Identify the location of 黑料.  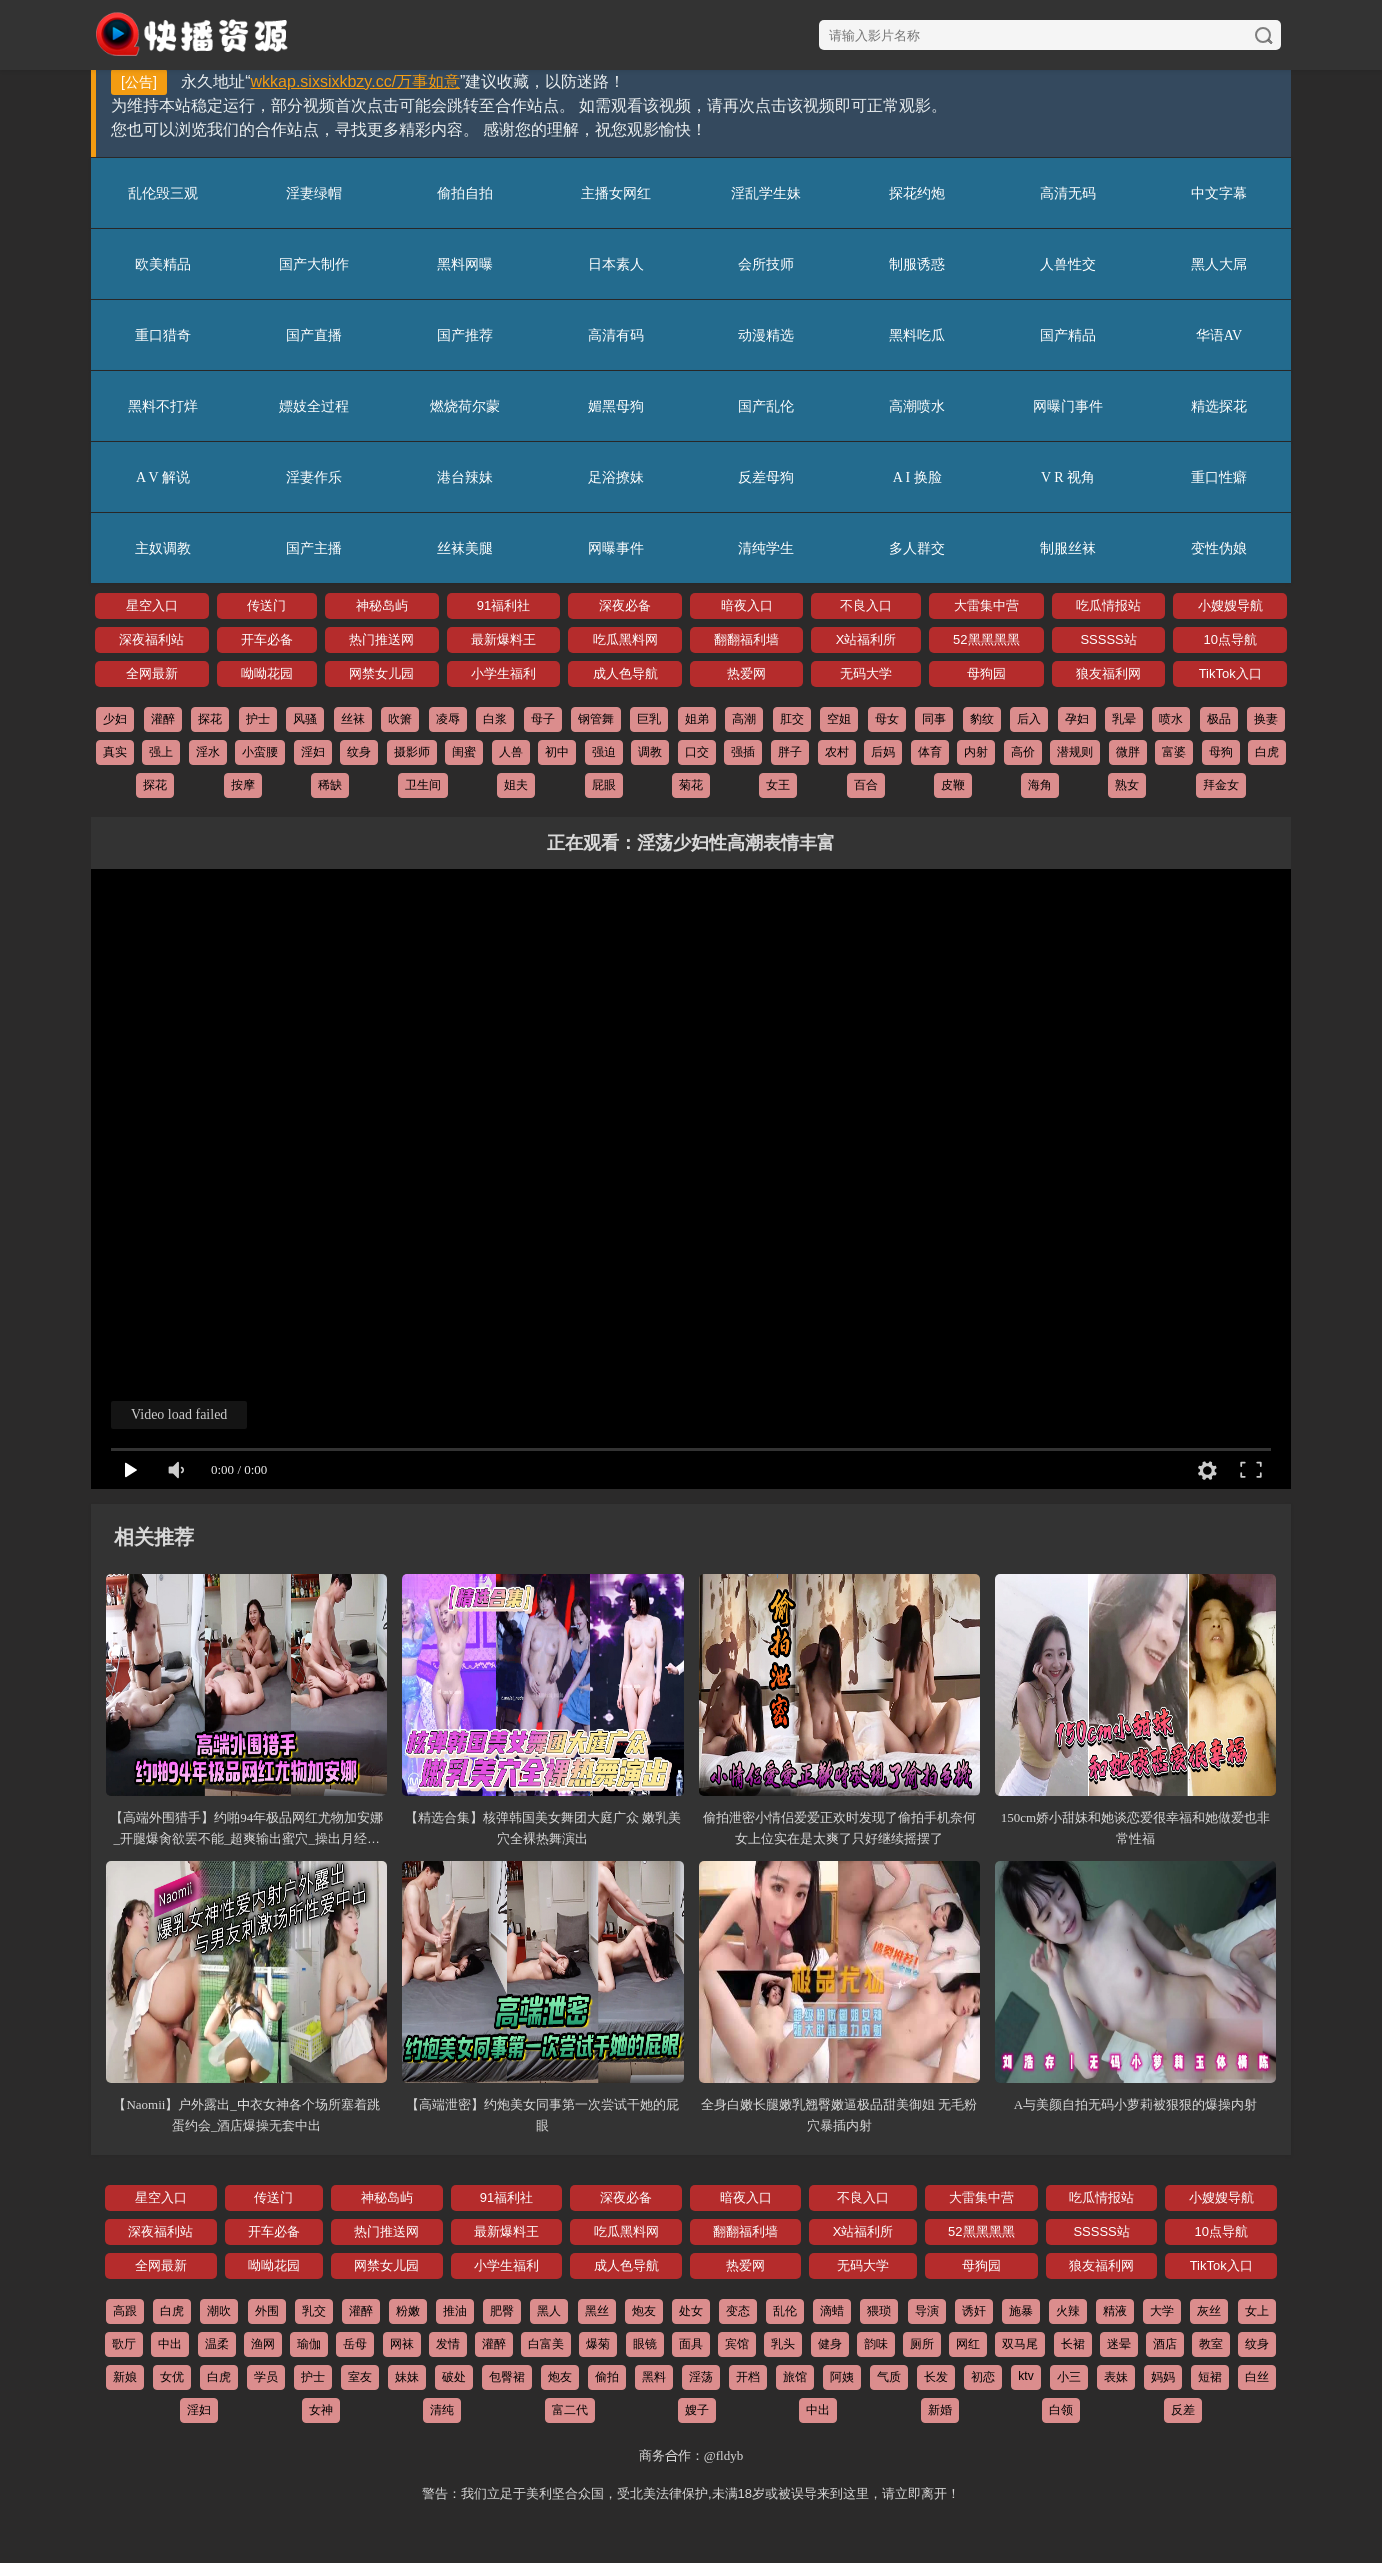
(654, 2377).